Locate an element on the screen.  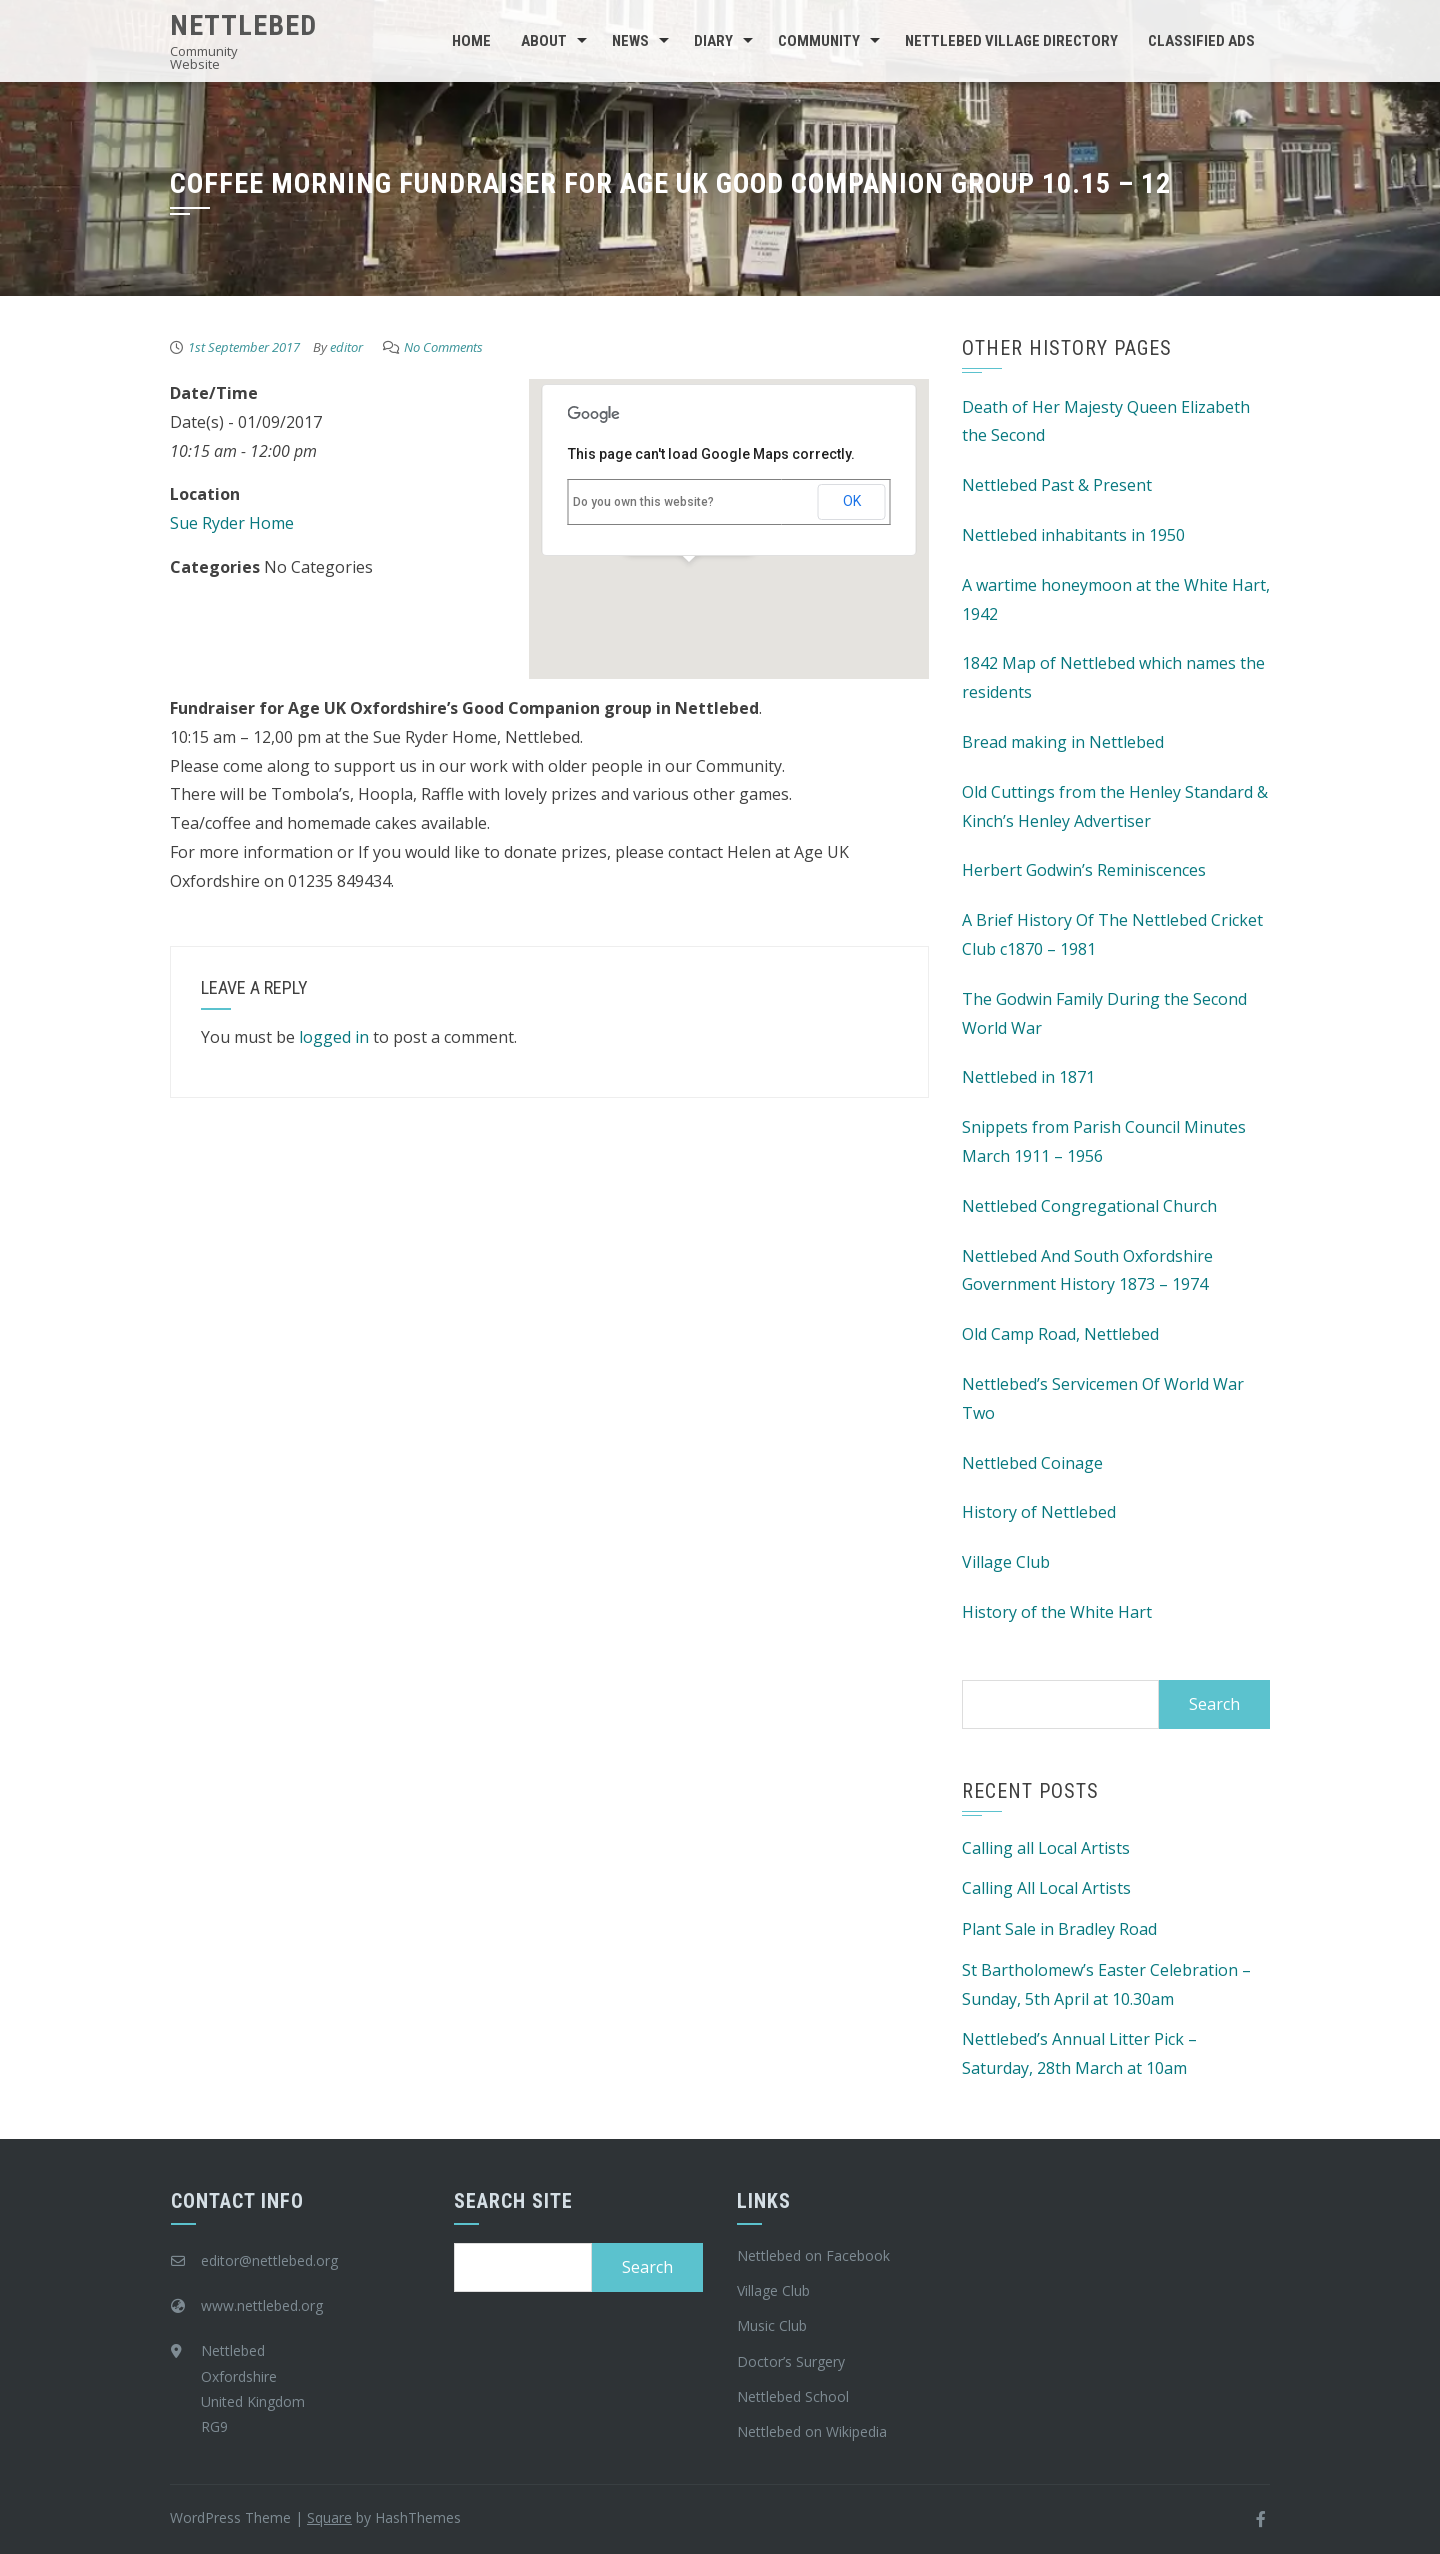
Music Club is located at coordinates (772, 2325).